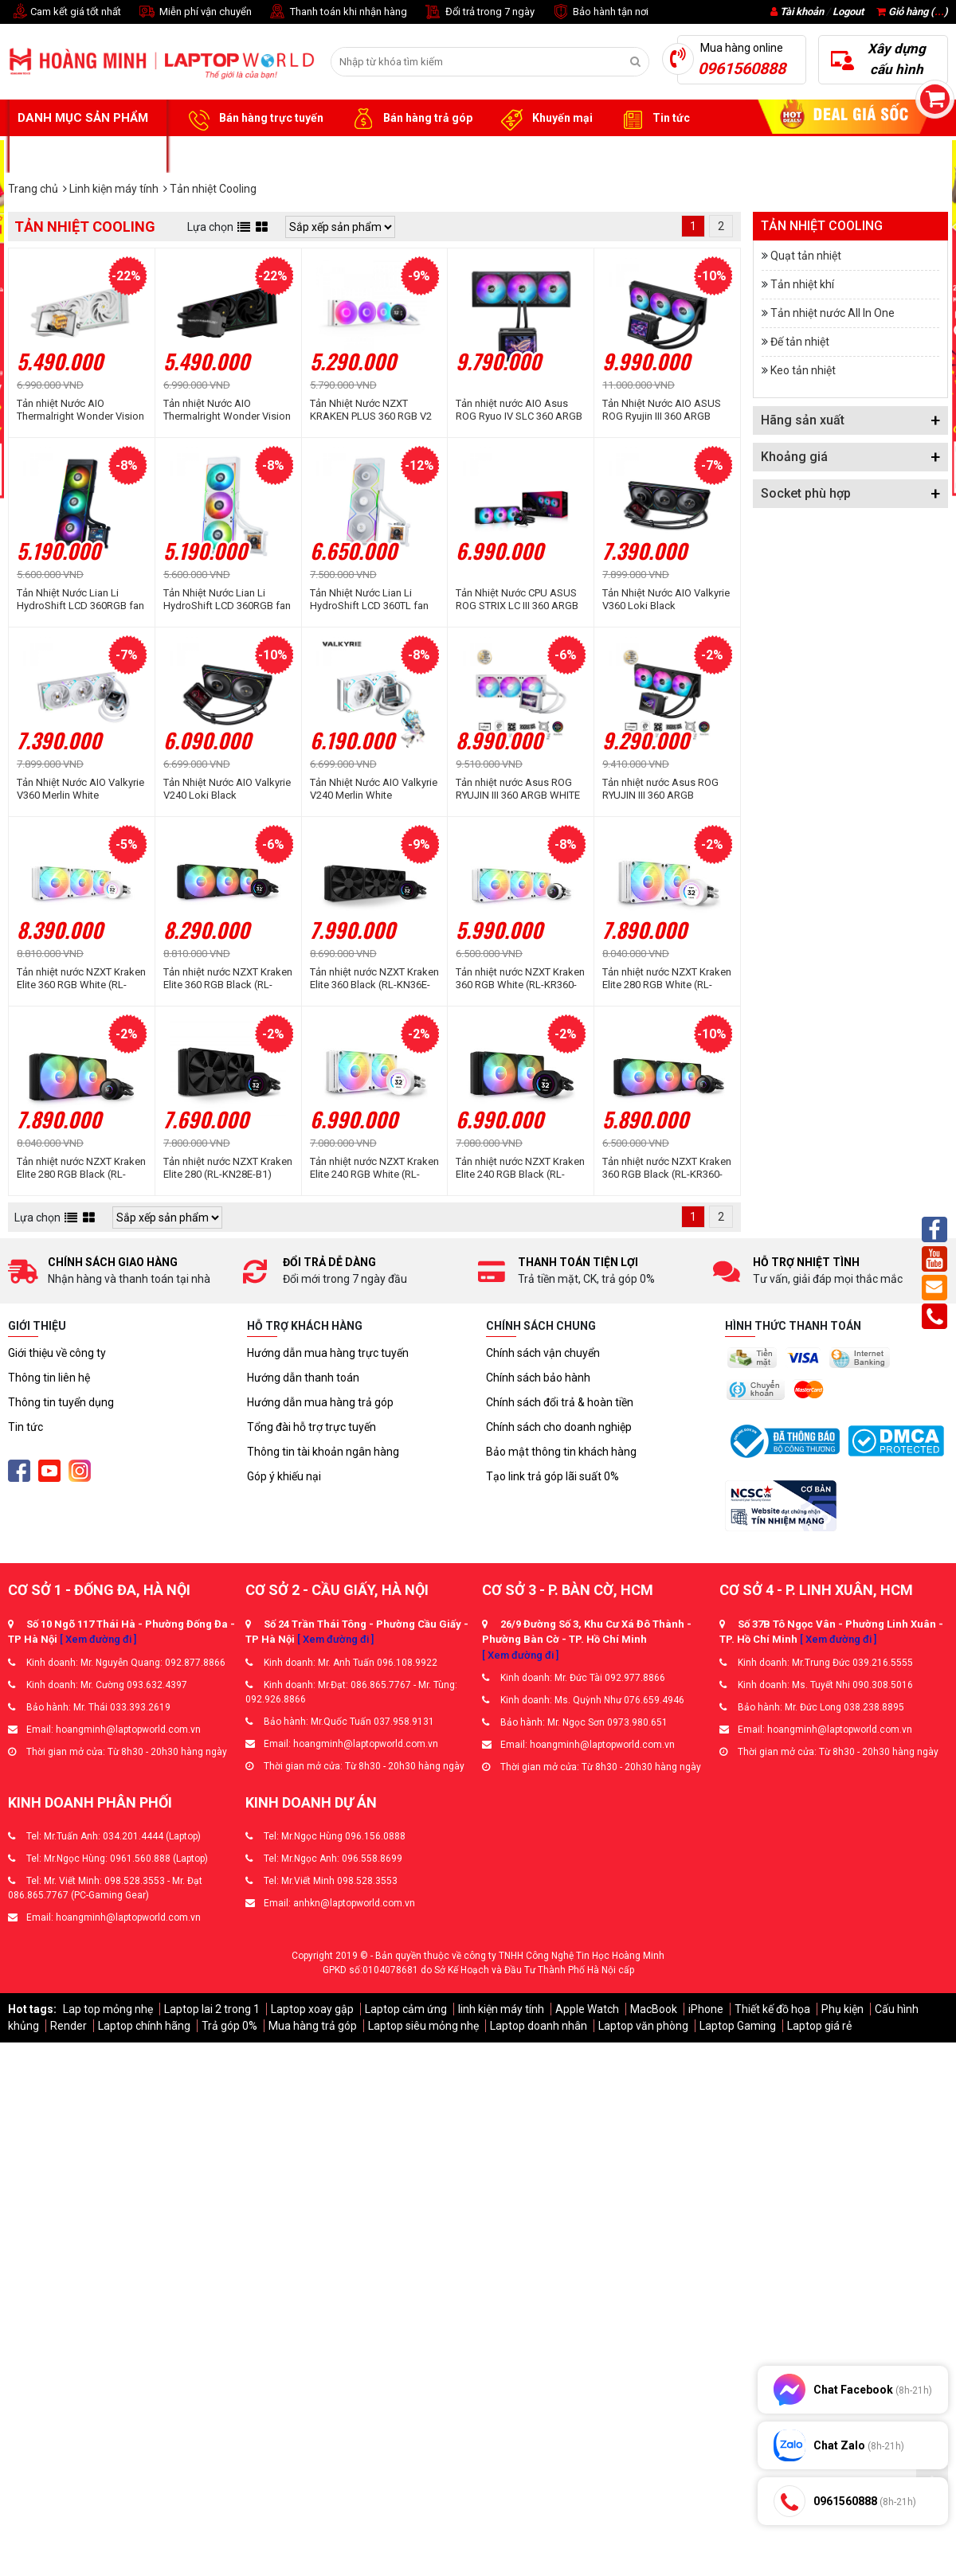 The height and width of the screenshot is (2576, 956). Describe the element at coordinates (544, 118) in the screenshot. I see `Khuyến mại` at that location.